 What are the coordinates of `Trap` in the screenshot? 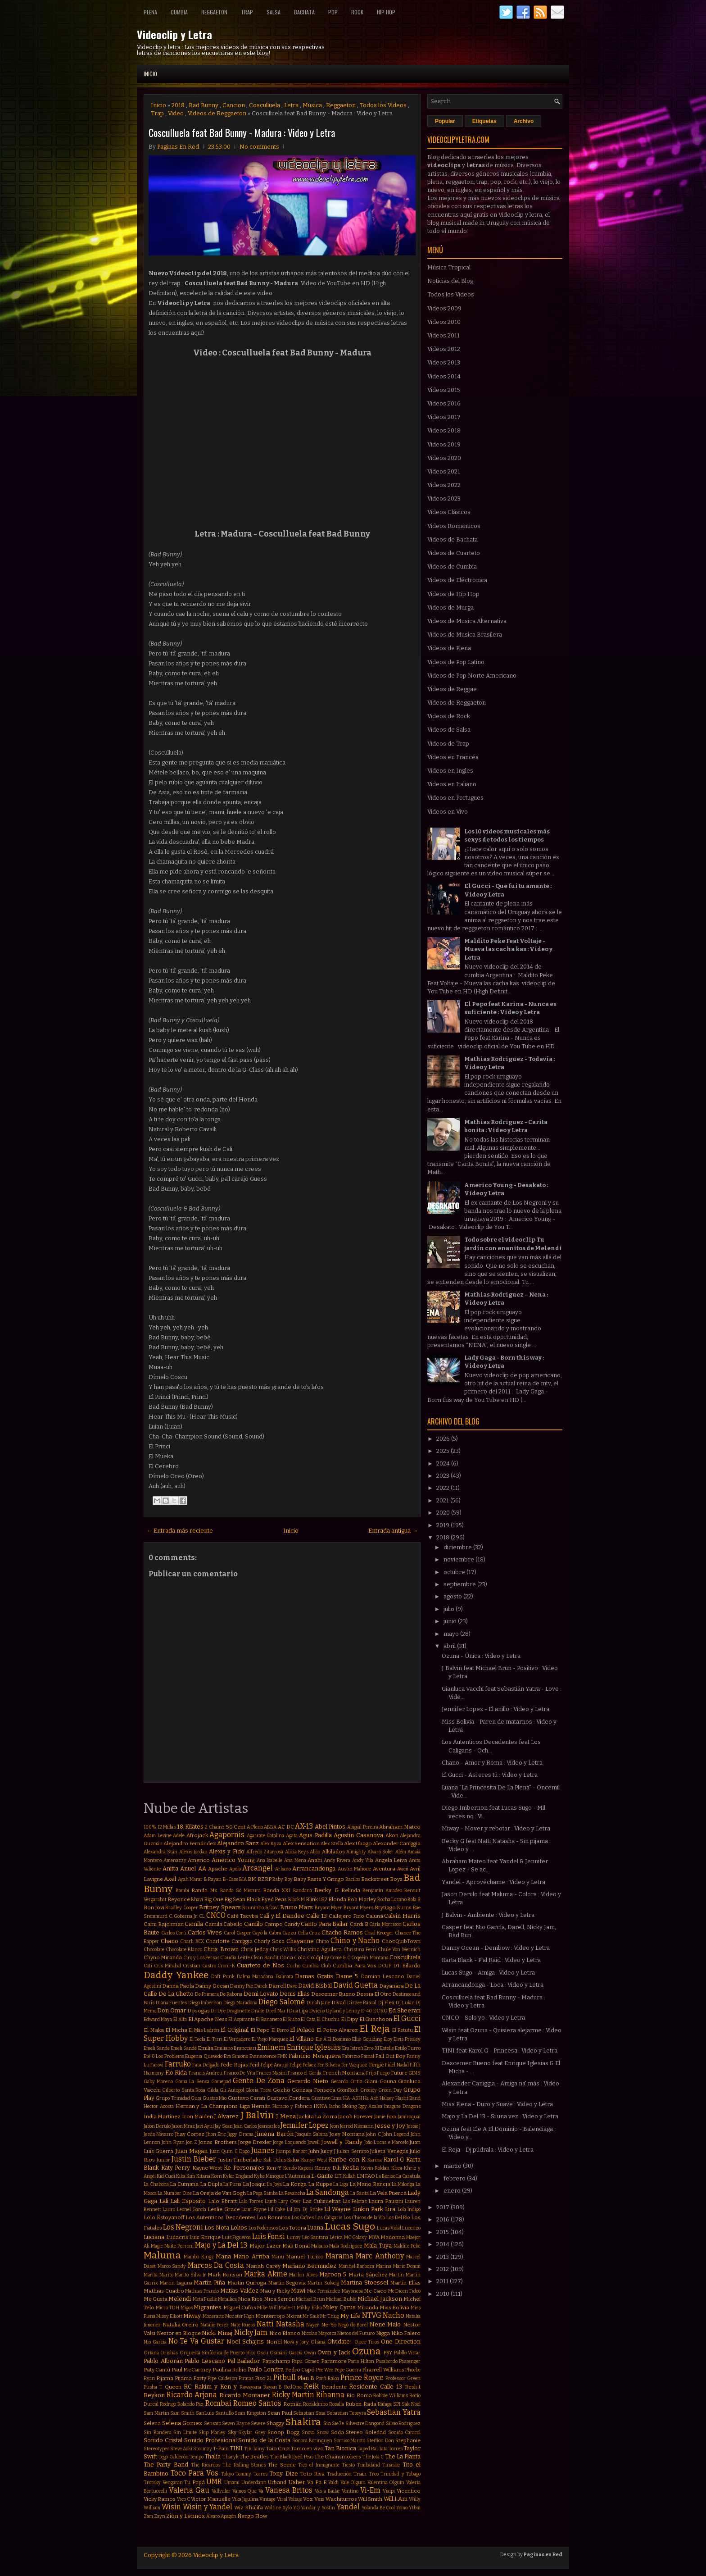 It's located at (247, 12).